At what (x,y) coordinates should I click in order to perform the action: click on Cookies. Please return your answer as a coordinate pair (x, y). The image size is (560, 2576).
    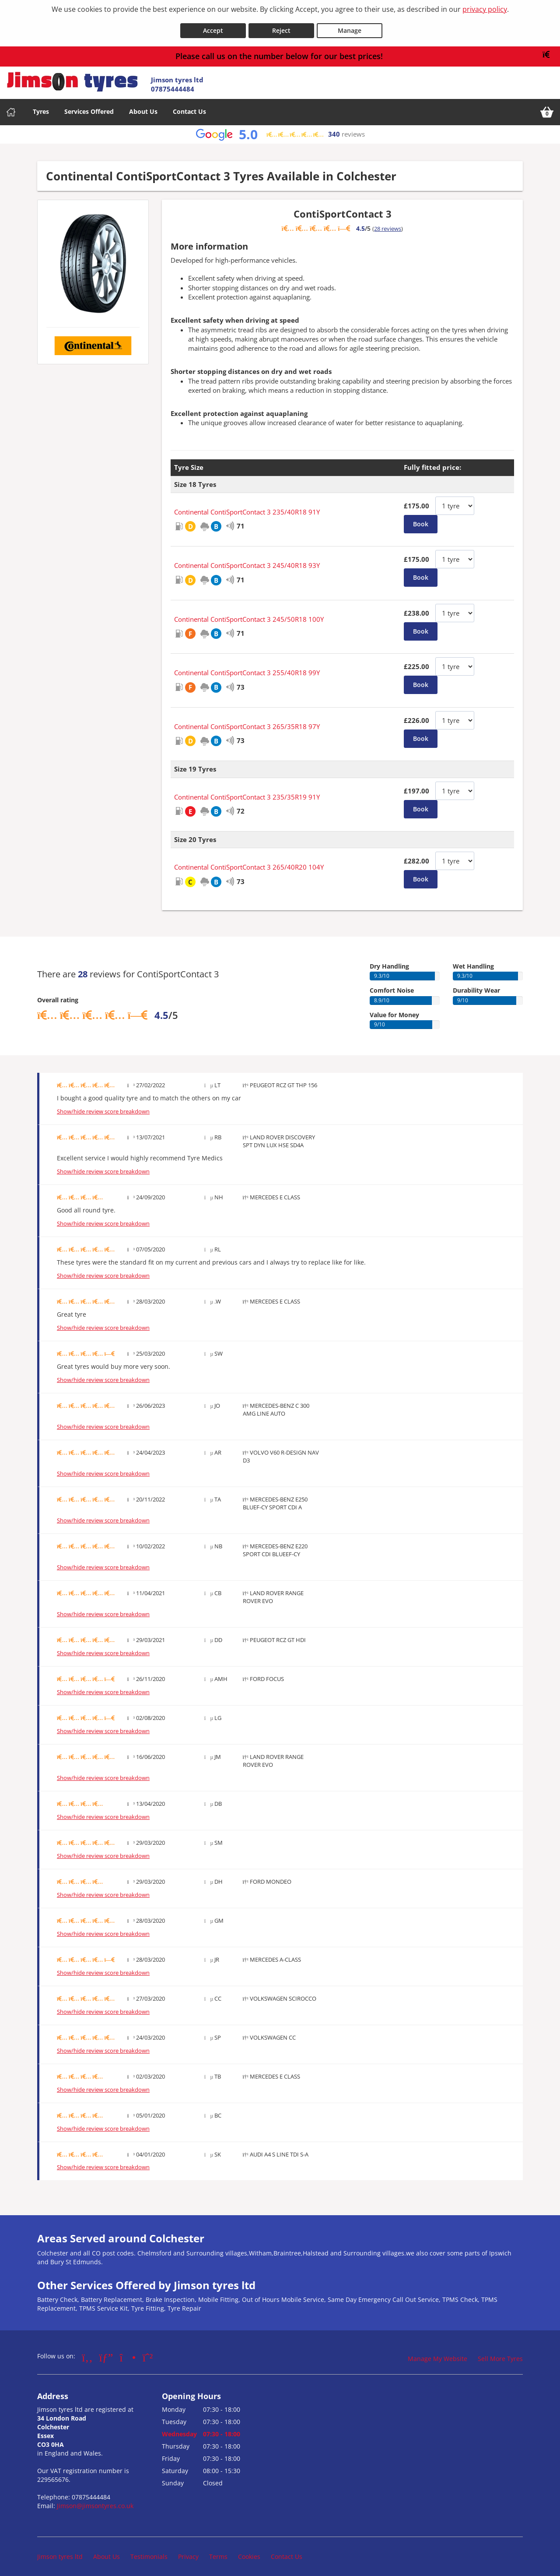
    Looking at the image, I should click on (249, 2552).